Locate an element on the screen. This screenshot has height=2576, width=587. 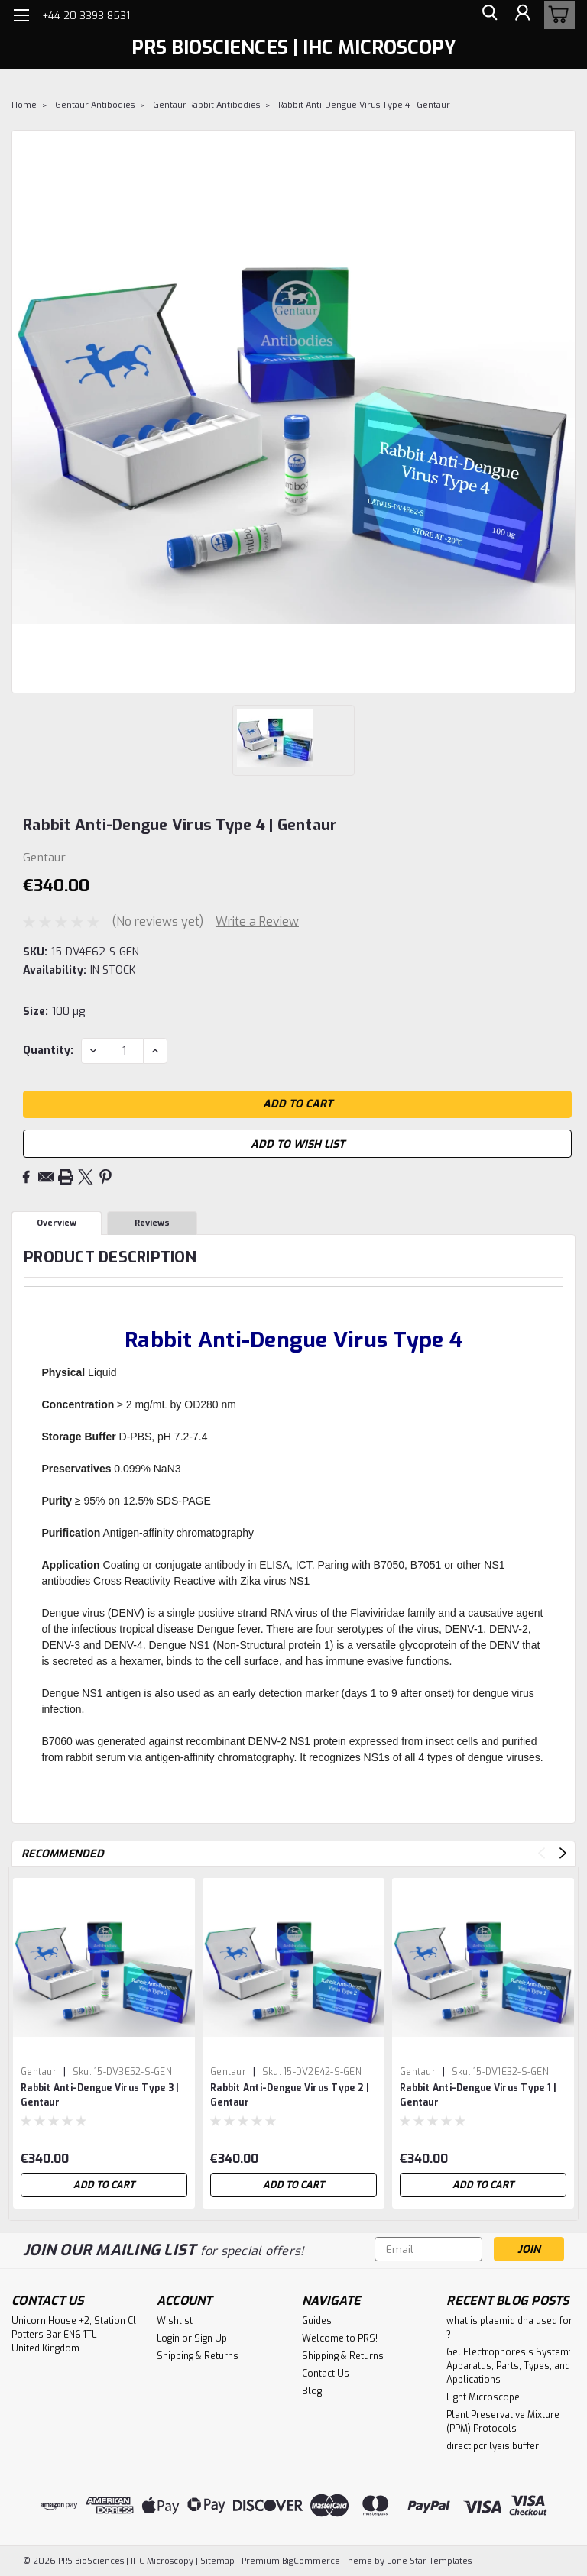
Gentaur Antibodies is located at coordinates (95, 105).